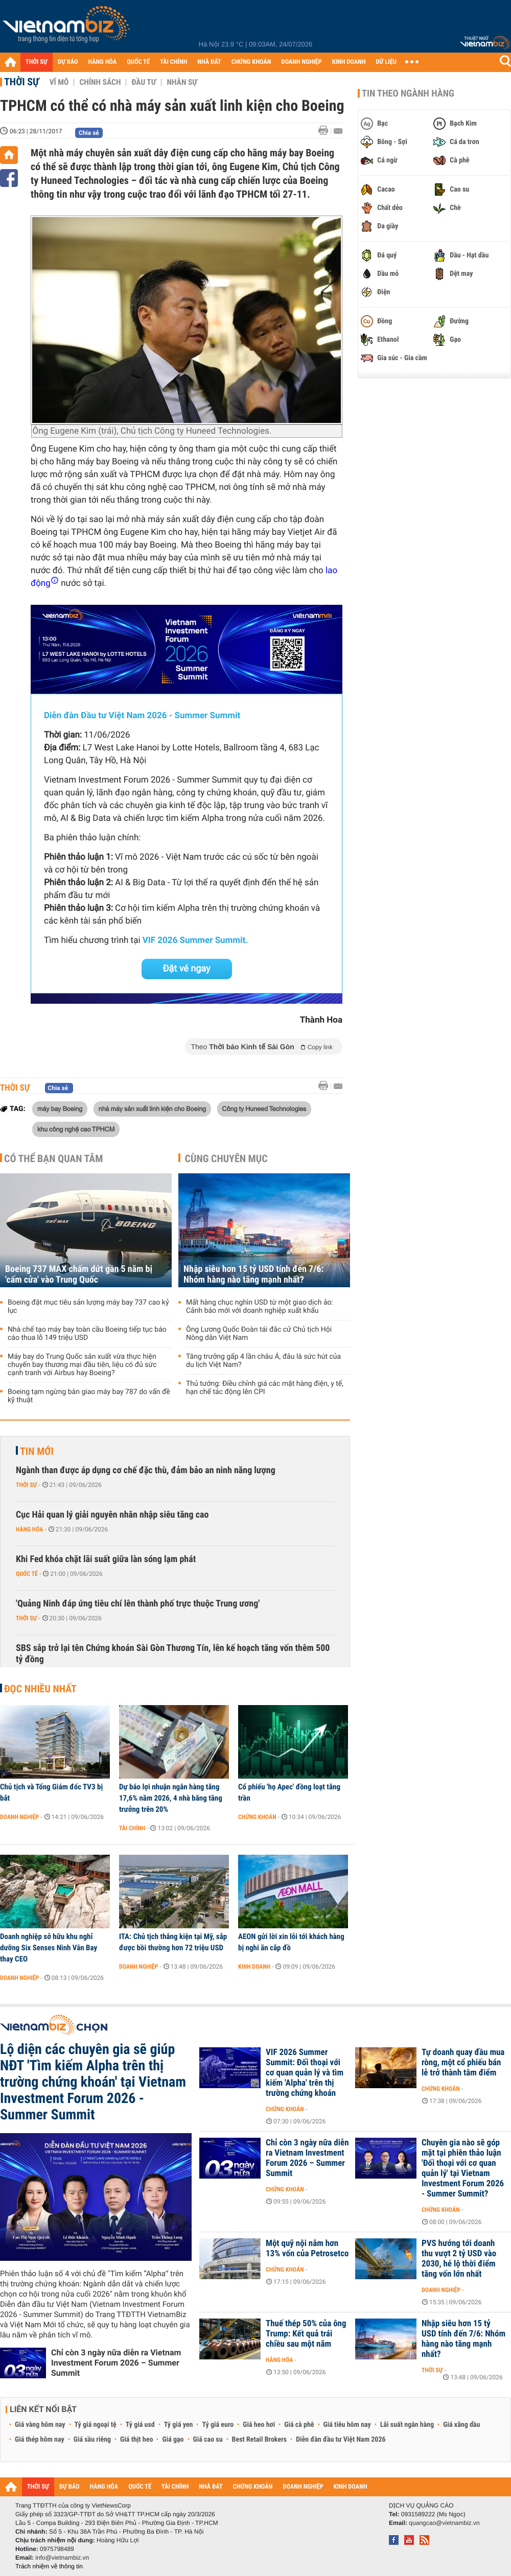 The height and width of the screenshot is (2576, 511). What do you see at coordinates (96, 2424) in the screenshot?
I see `Tỷ giá ngoại tệ` at bounding box center [96, 2424].